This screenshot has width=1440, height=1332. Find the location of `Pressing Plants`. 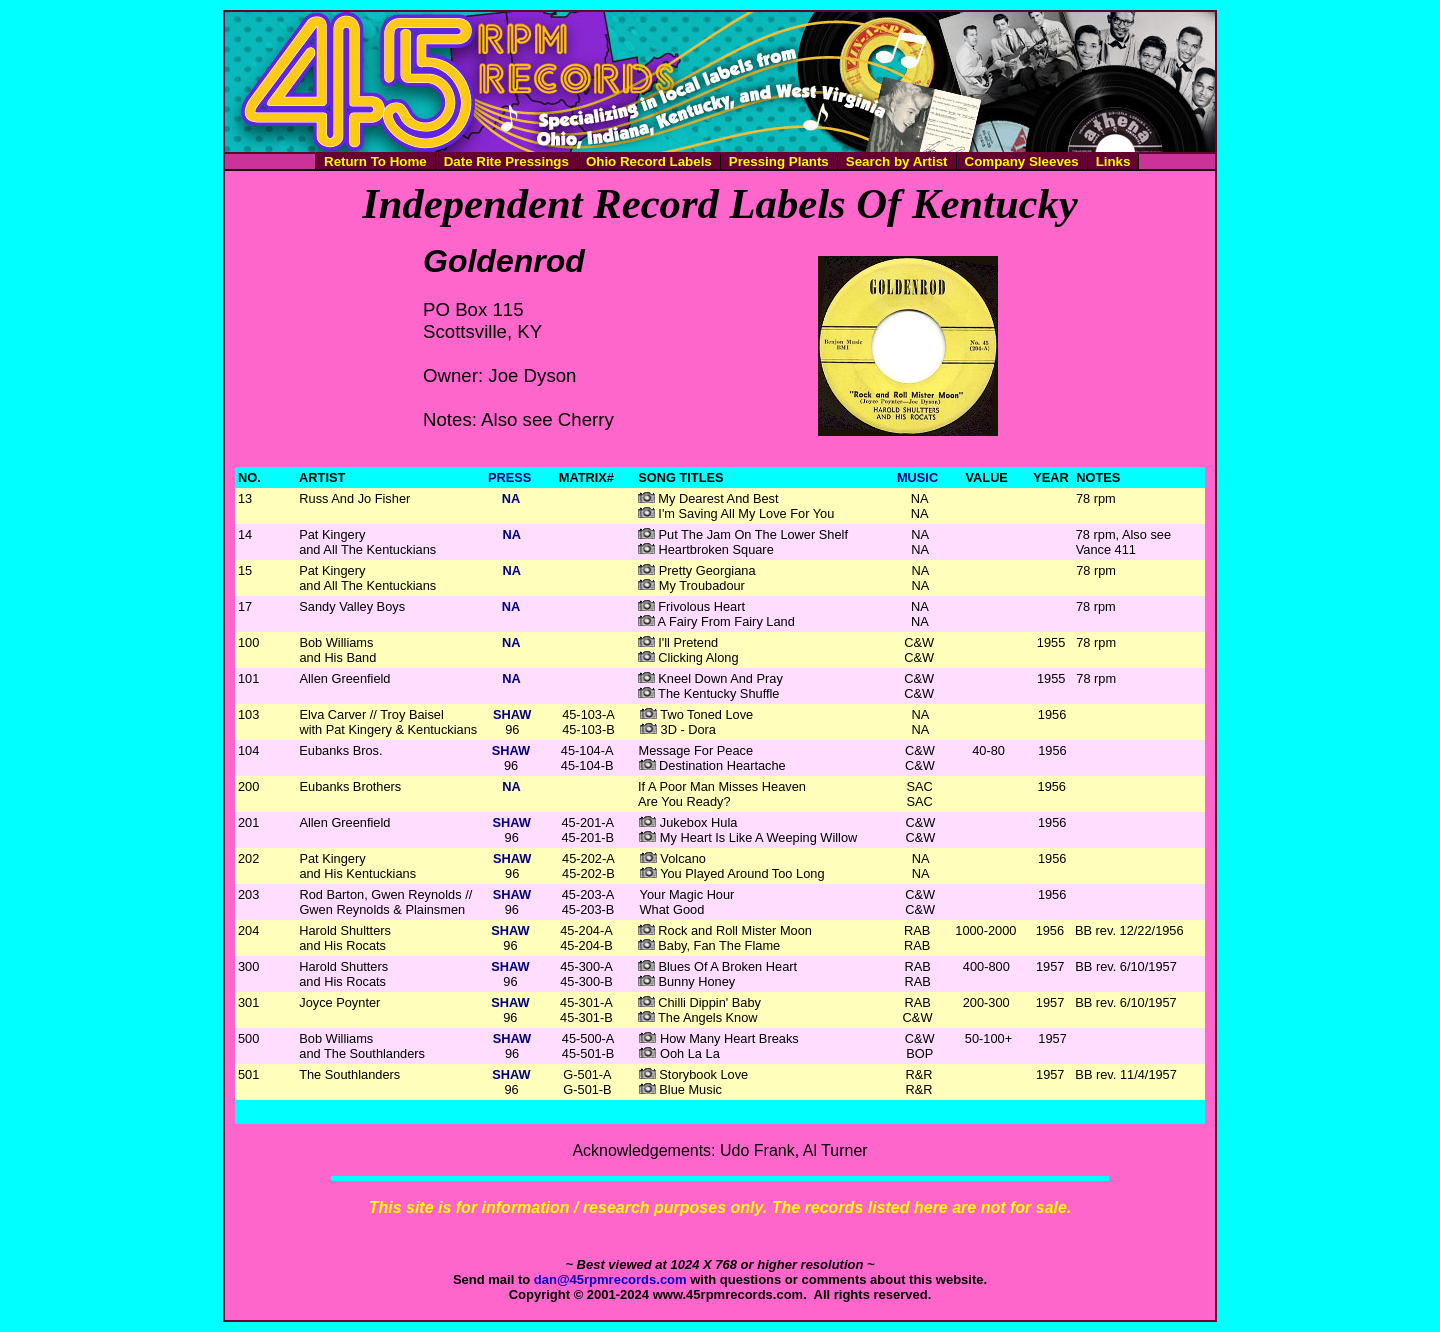

Pressing Plants is located at coordinates (779, 161).